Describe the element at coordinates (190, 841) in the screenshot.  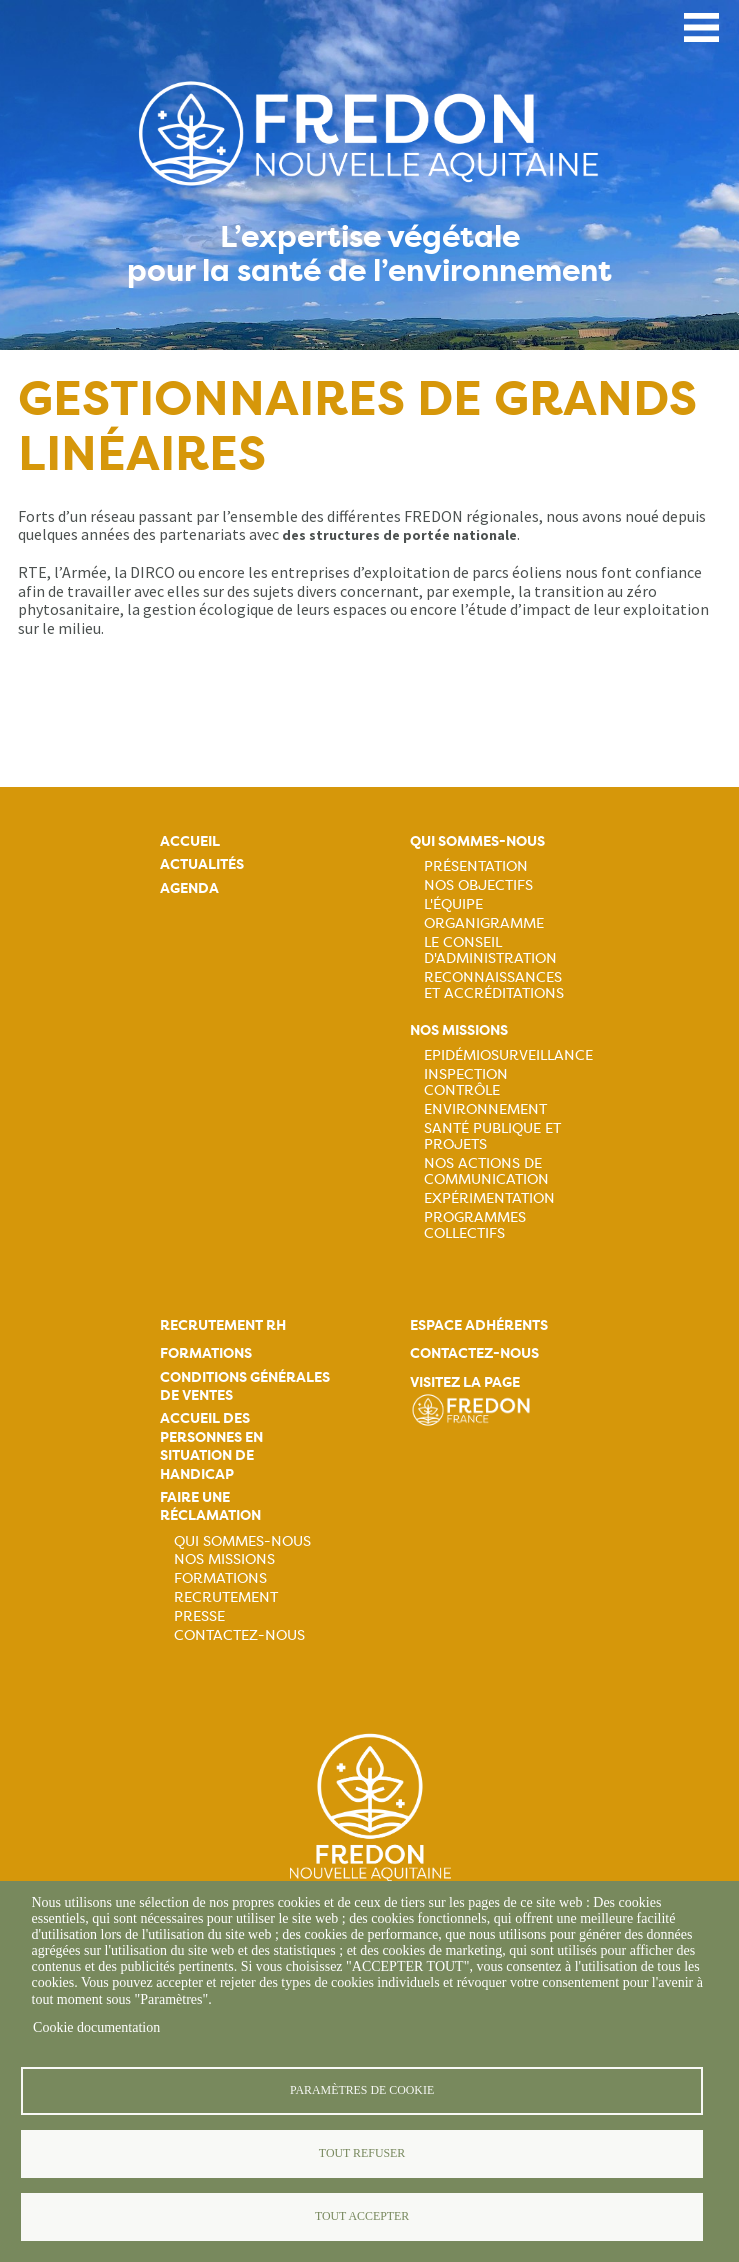
I see `Accueil` at that location.